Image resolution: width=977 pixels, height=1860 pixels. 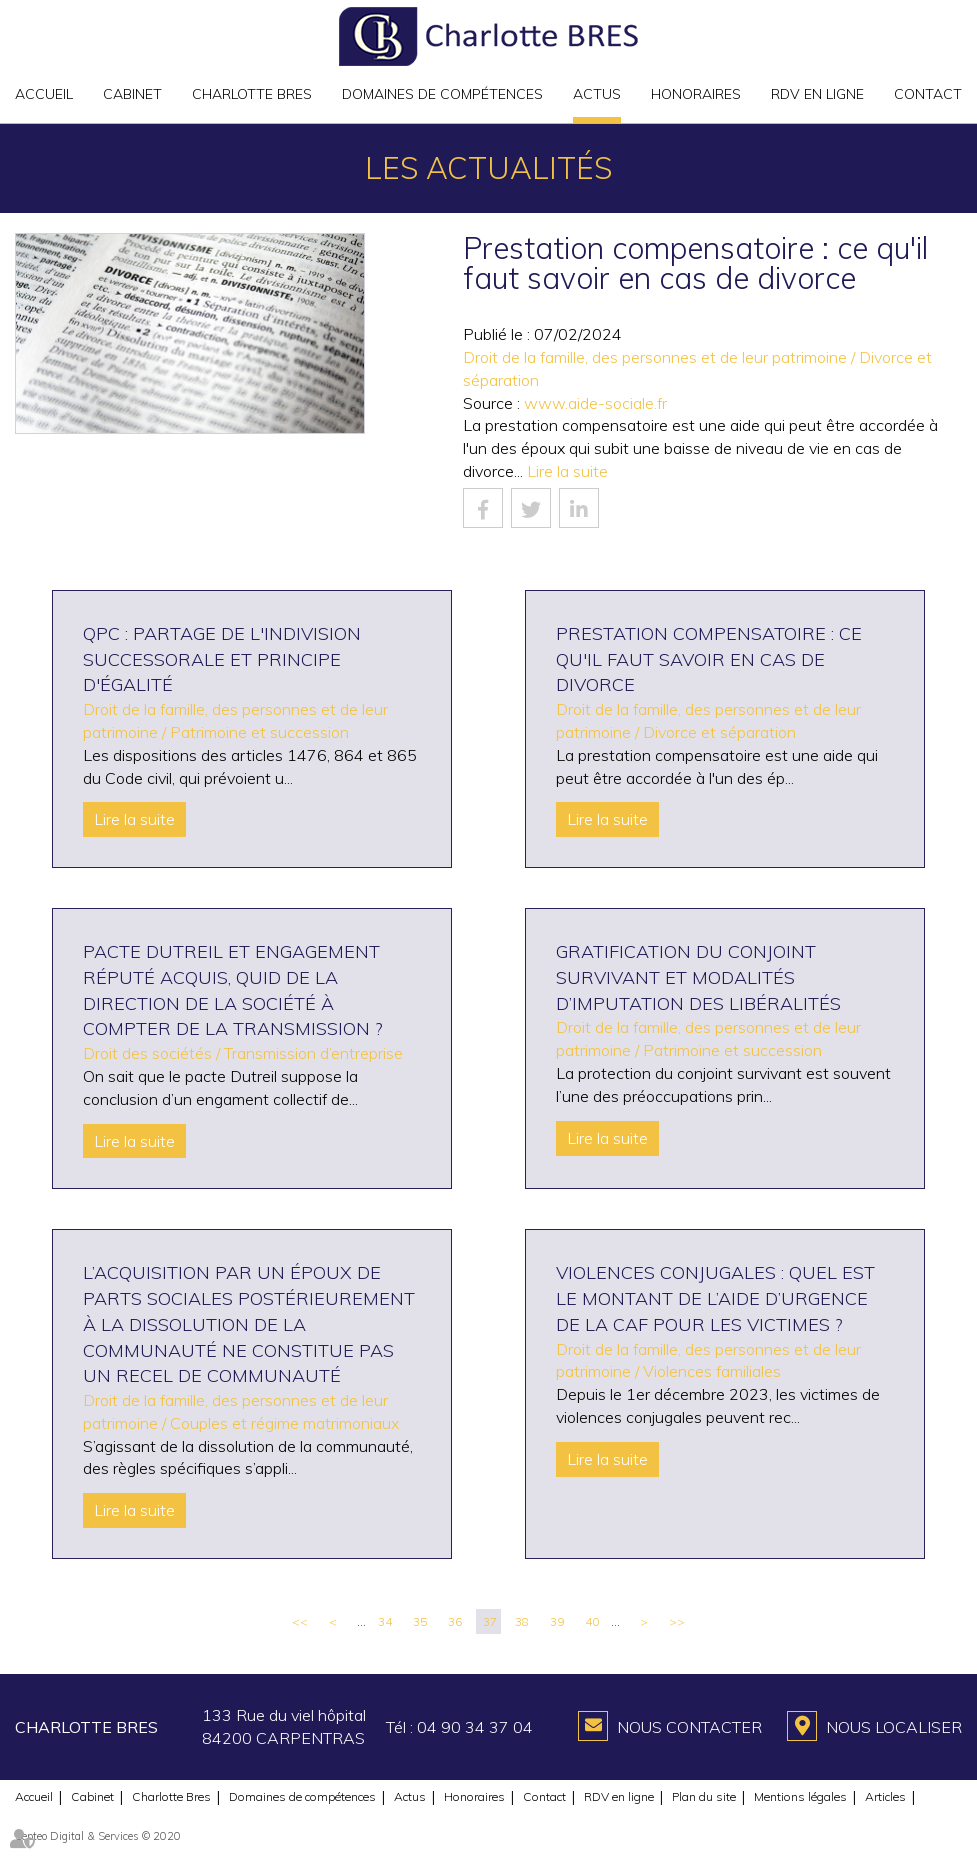 I want to click on Nous localiser, so click(x=894, y=1727).